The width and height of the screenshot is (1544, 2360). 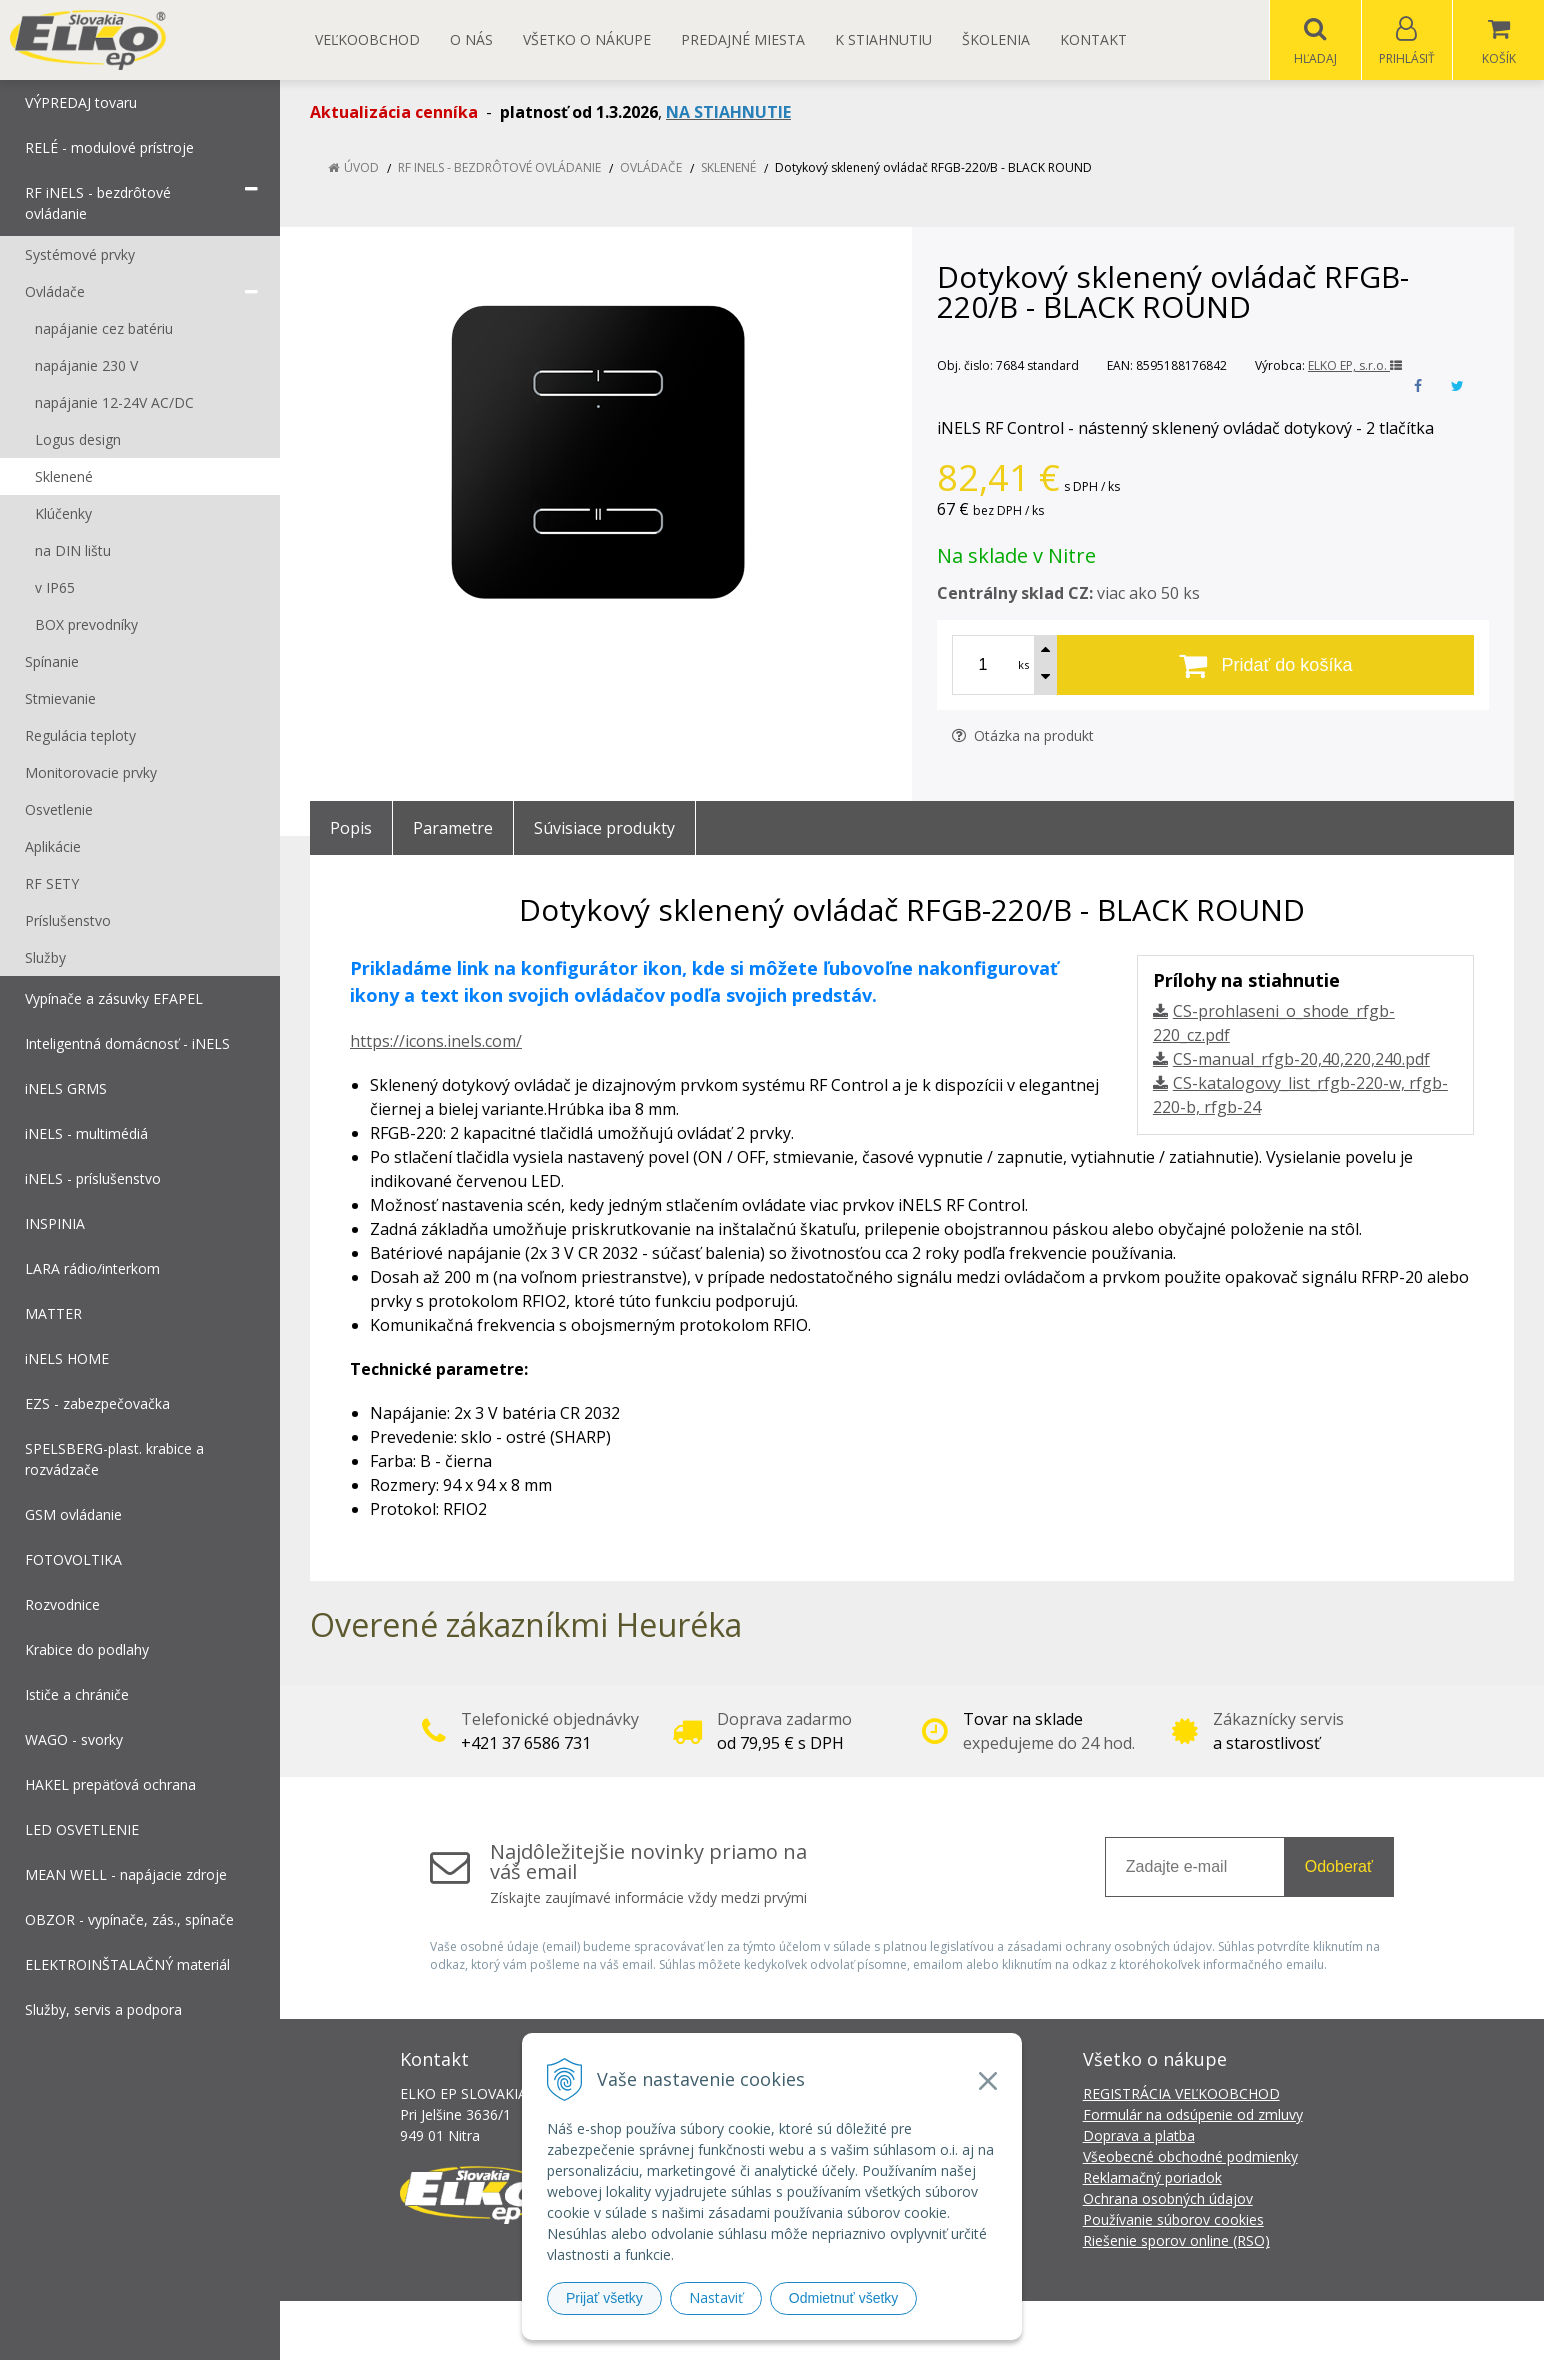 I want to click on Kontakt, so click(x=1093, y=39).